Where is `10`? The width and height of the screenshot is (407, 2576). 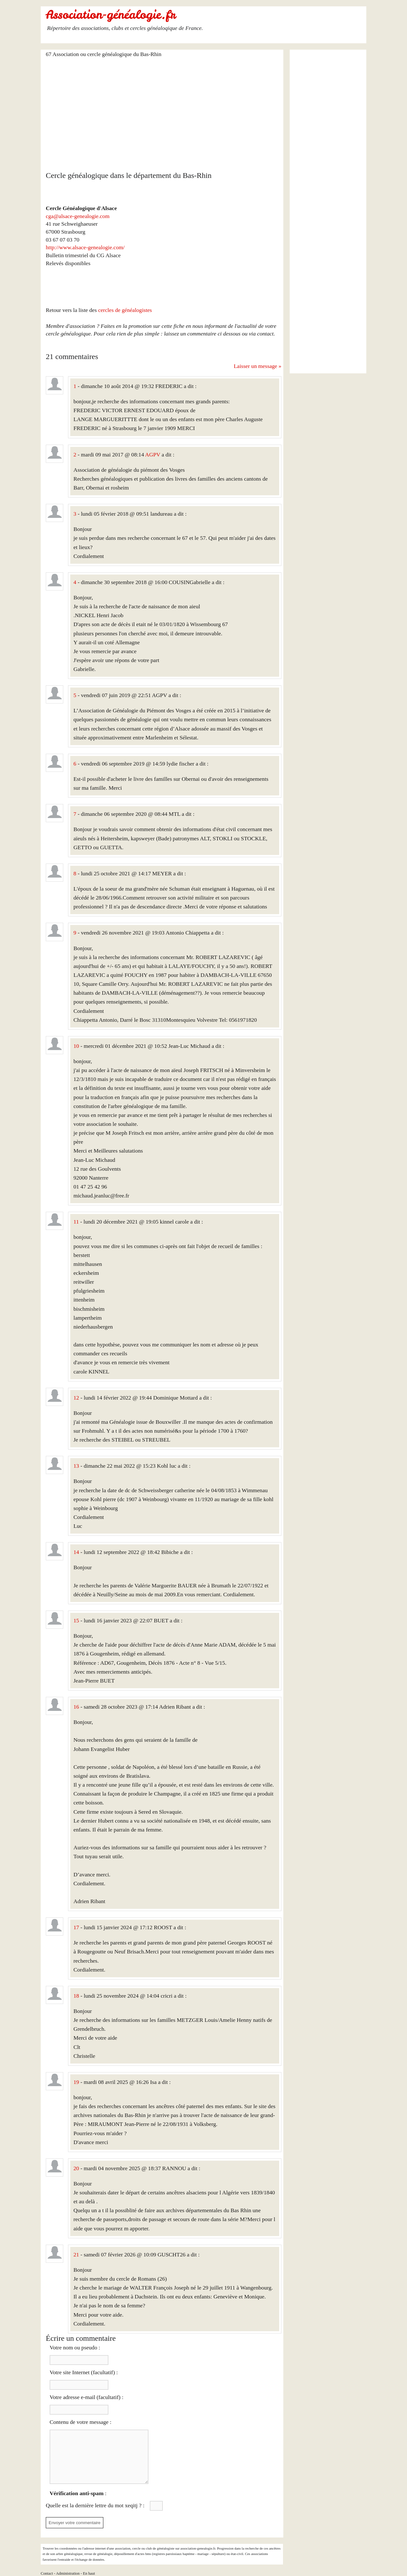
10 is located at coordinates (76, 1046).